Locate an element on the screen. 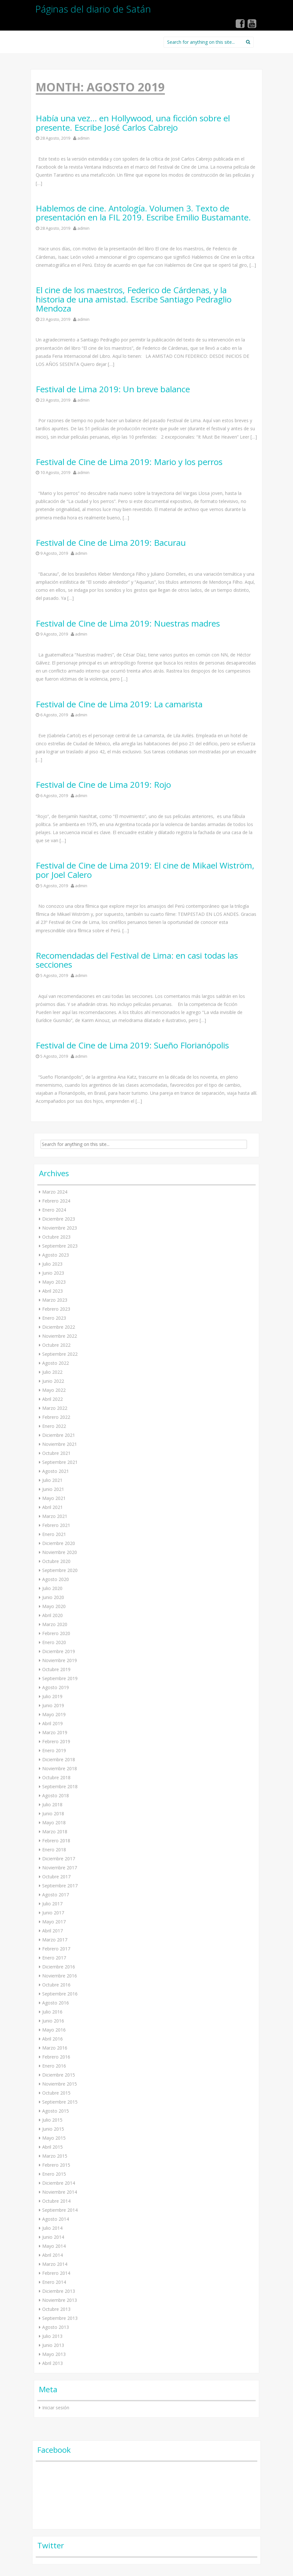 The image size is (293, 2576). Festival de Cine de Lima 2019: Mario y los perros is located at coordinates (129, 462).